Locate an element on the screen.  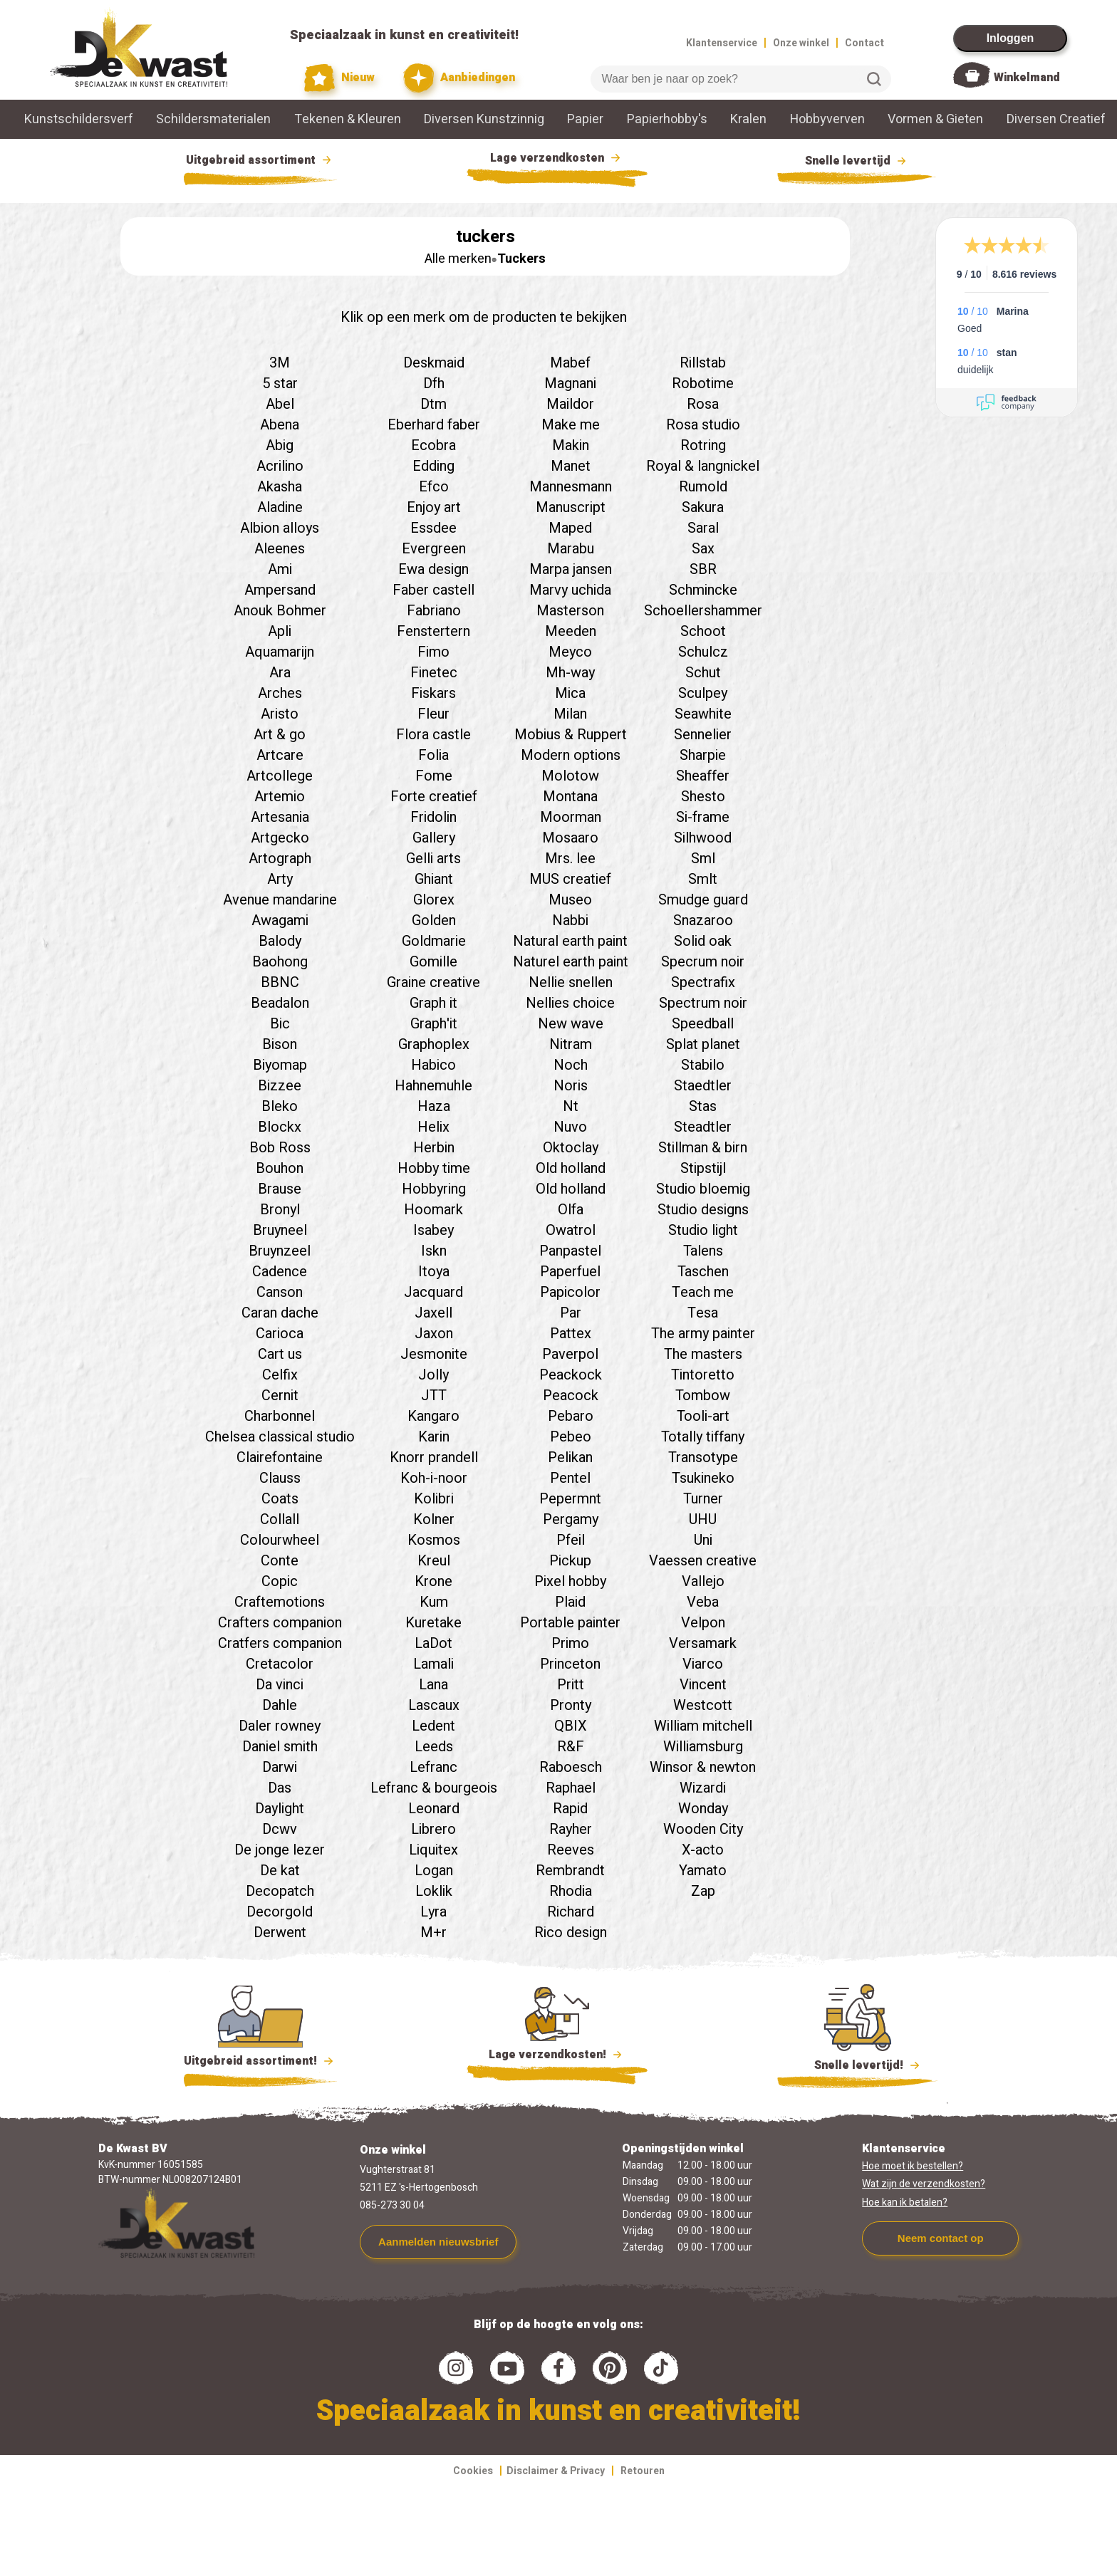
Rotring is located at coordinates (703, 445).